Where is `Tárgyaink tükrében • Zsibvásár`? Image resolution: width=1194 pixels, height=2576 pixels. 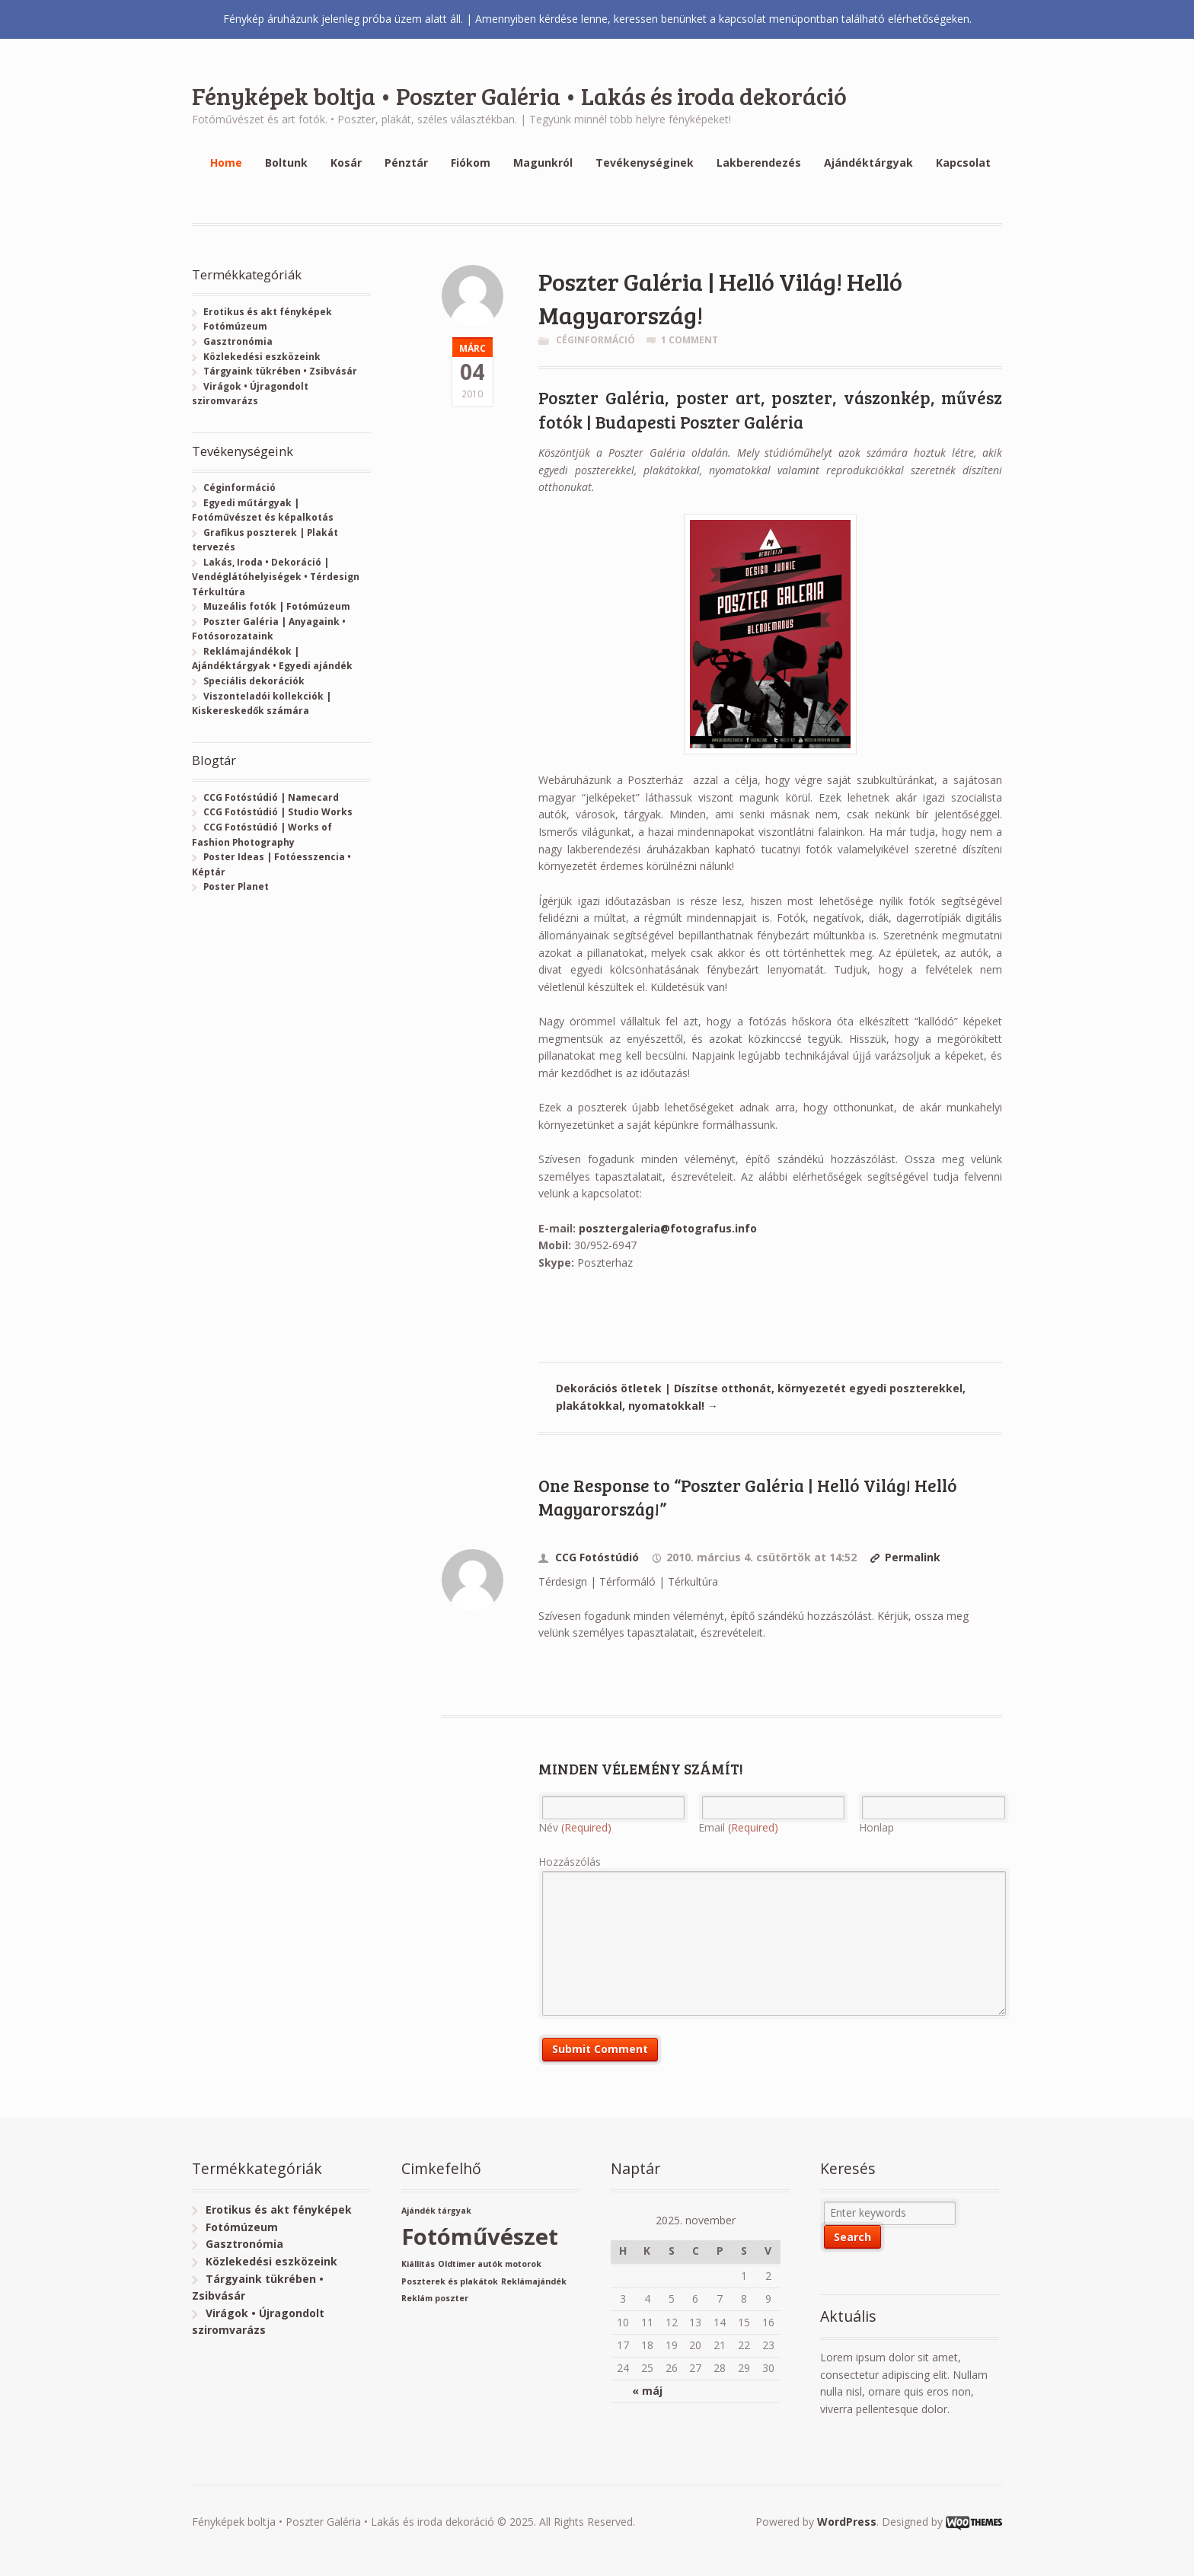
Tárgyaink tükrében • Zsibvásár is located at coordinates (280, 371).